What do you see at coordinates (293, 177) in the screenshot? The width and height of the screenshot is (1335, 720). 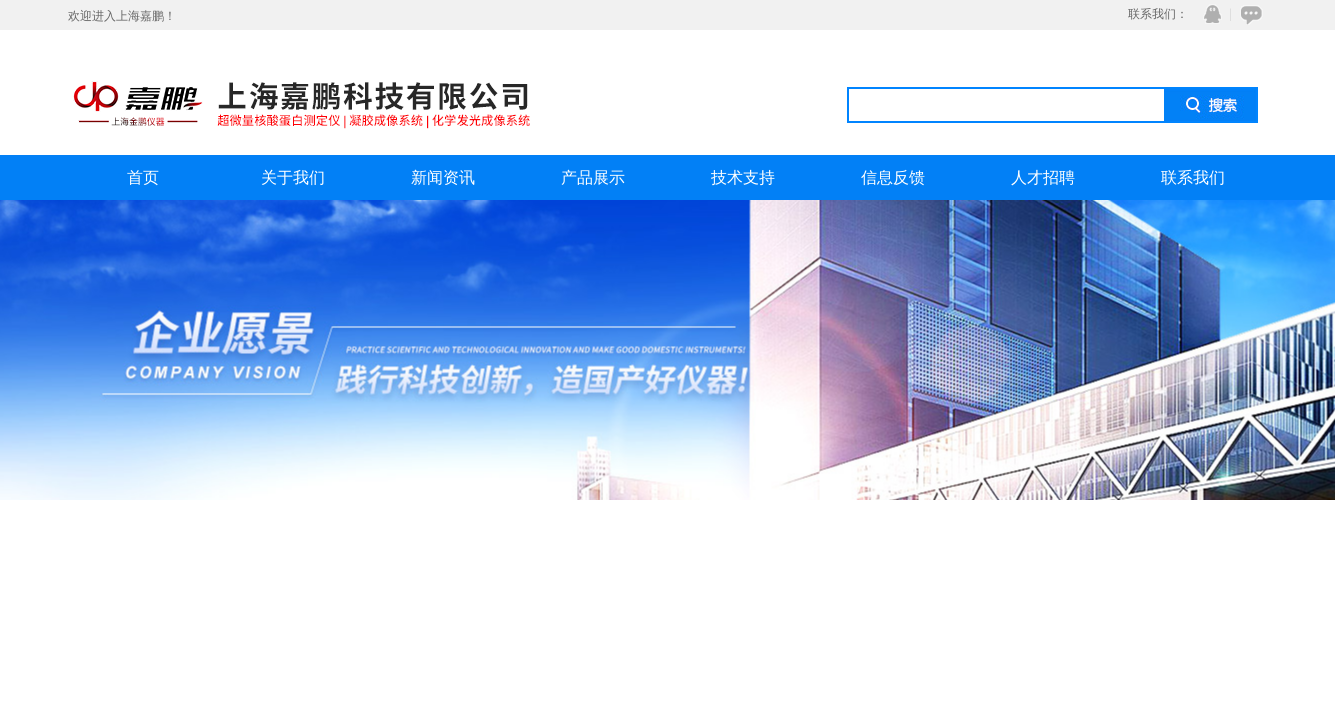 I see `关于我们` at bounding box center [293, 177].